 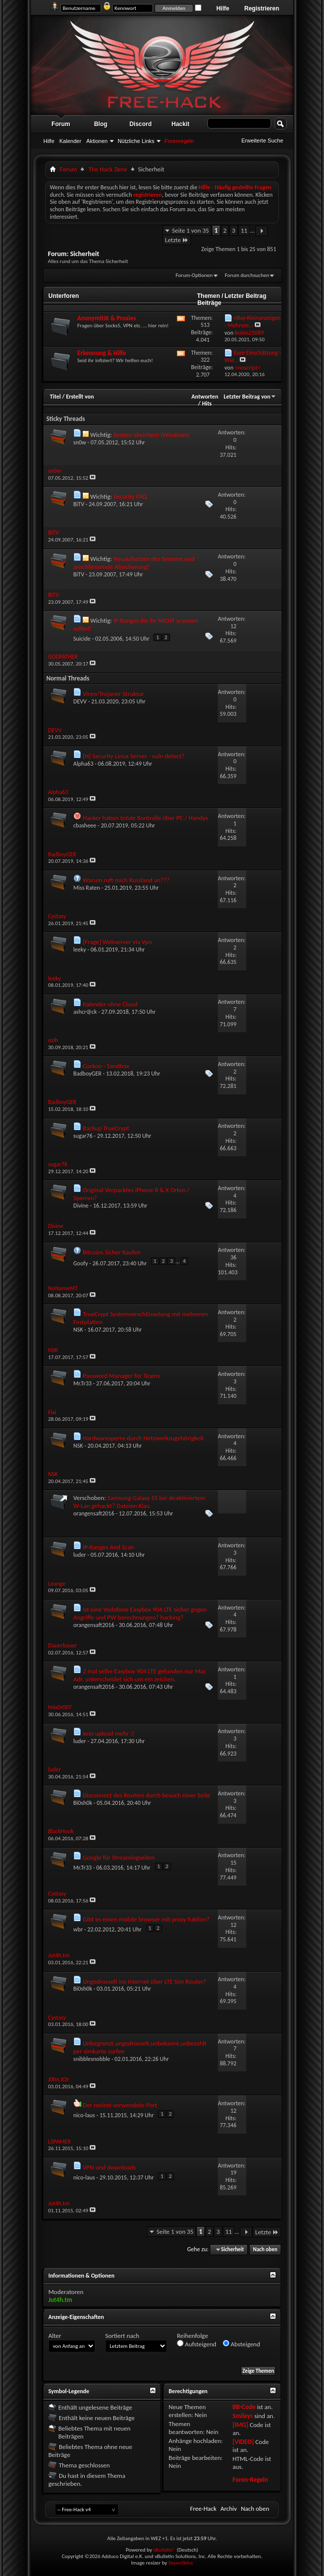 What do you see at coordinates (107, 169) in the screenshot?
I see `The Hack Zøne` at bounding box center [107, 169].